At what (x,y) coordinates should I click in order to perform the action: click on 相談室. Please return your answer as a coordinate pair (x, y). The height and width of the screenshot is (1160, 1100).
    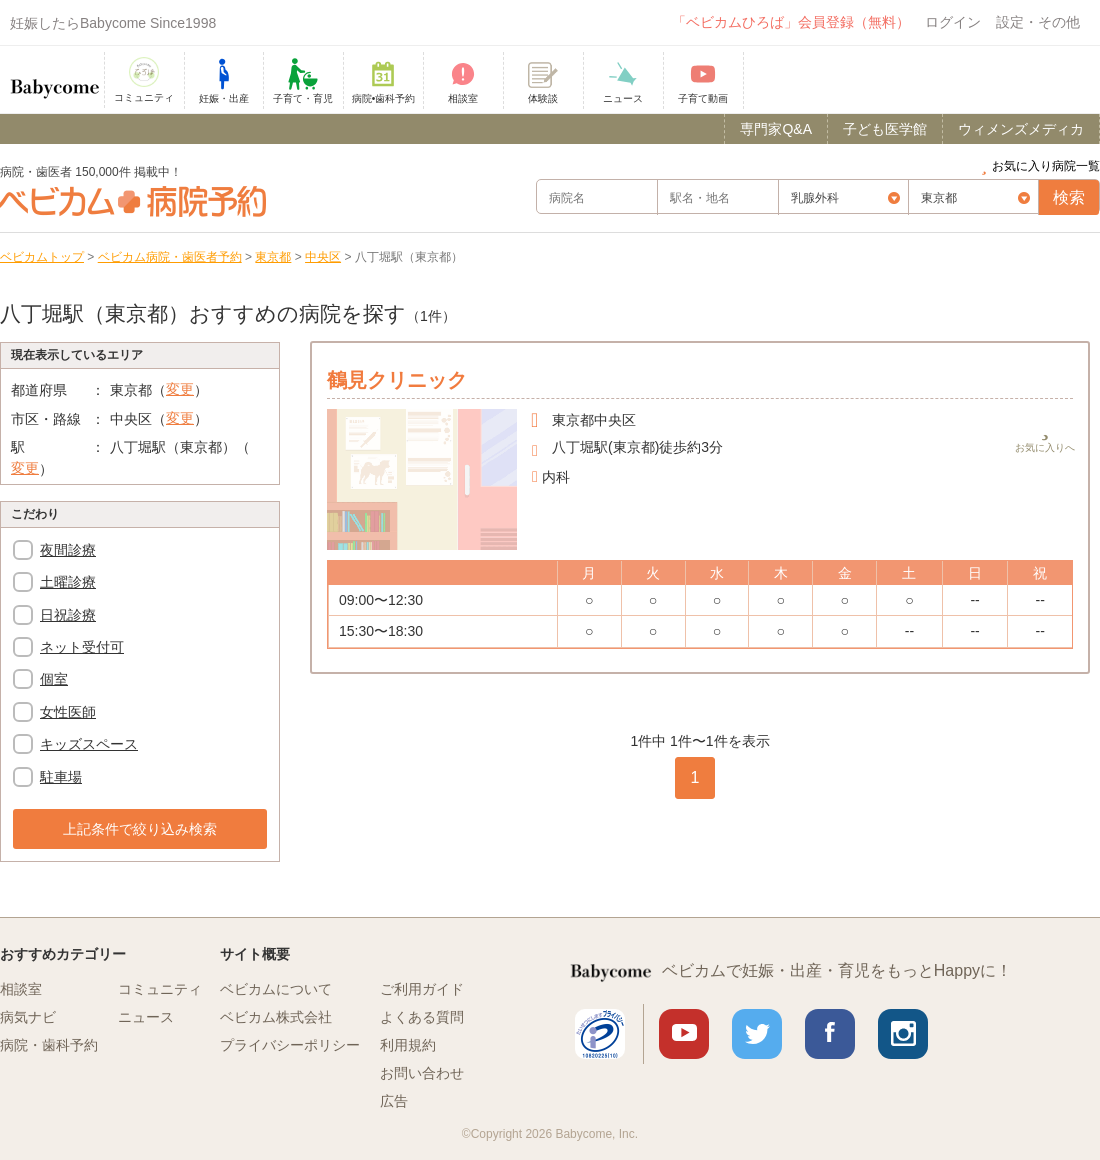
    Looking at the image, I should click on (21, 989).